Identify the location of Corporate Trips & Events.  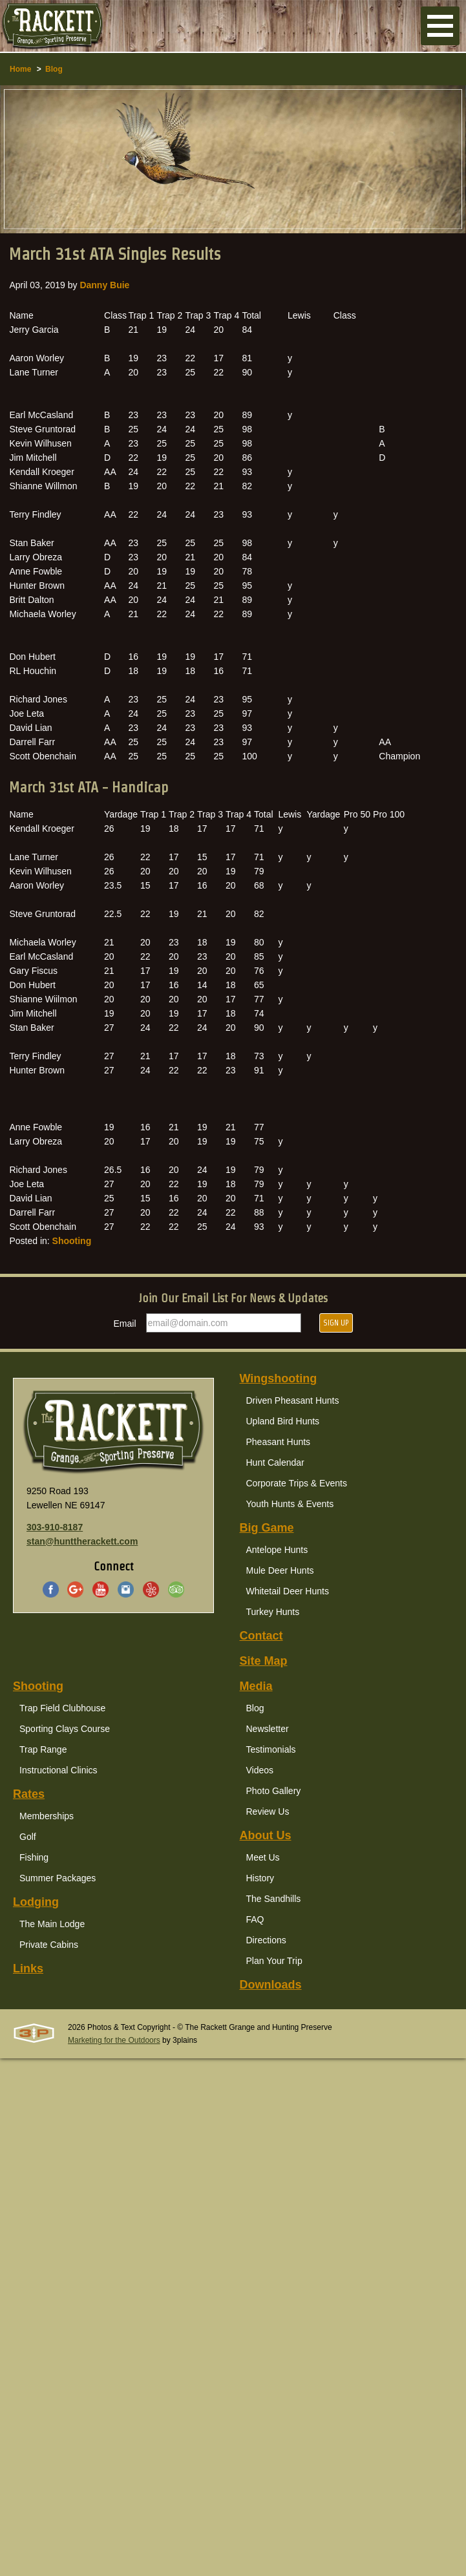
(296, 1483).